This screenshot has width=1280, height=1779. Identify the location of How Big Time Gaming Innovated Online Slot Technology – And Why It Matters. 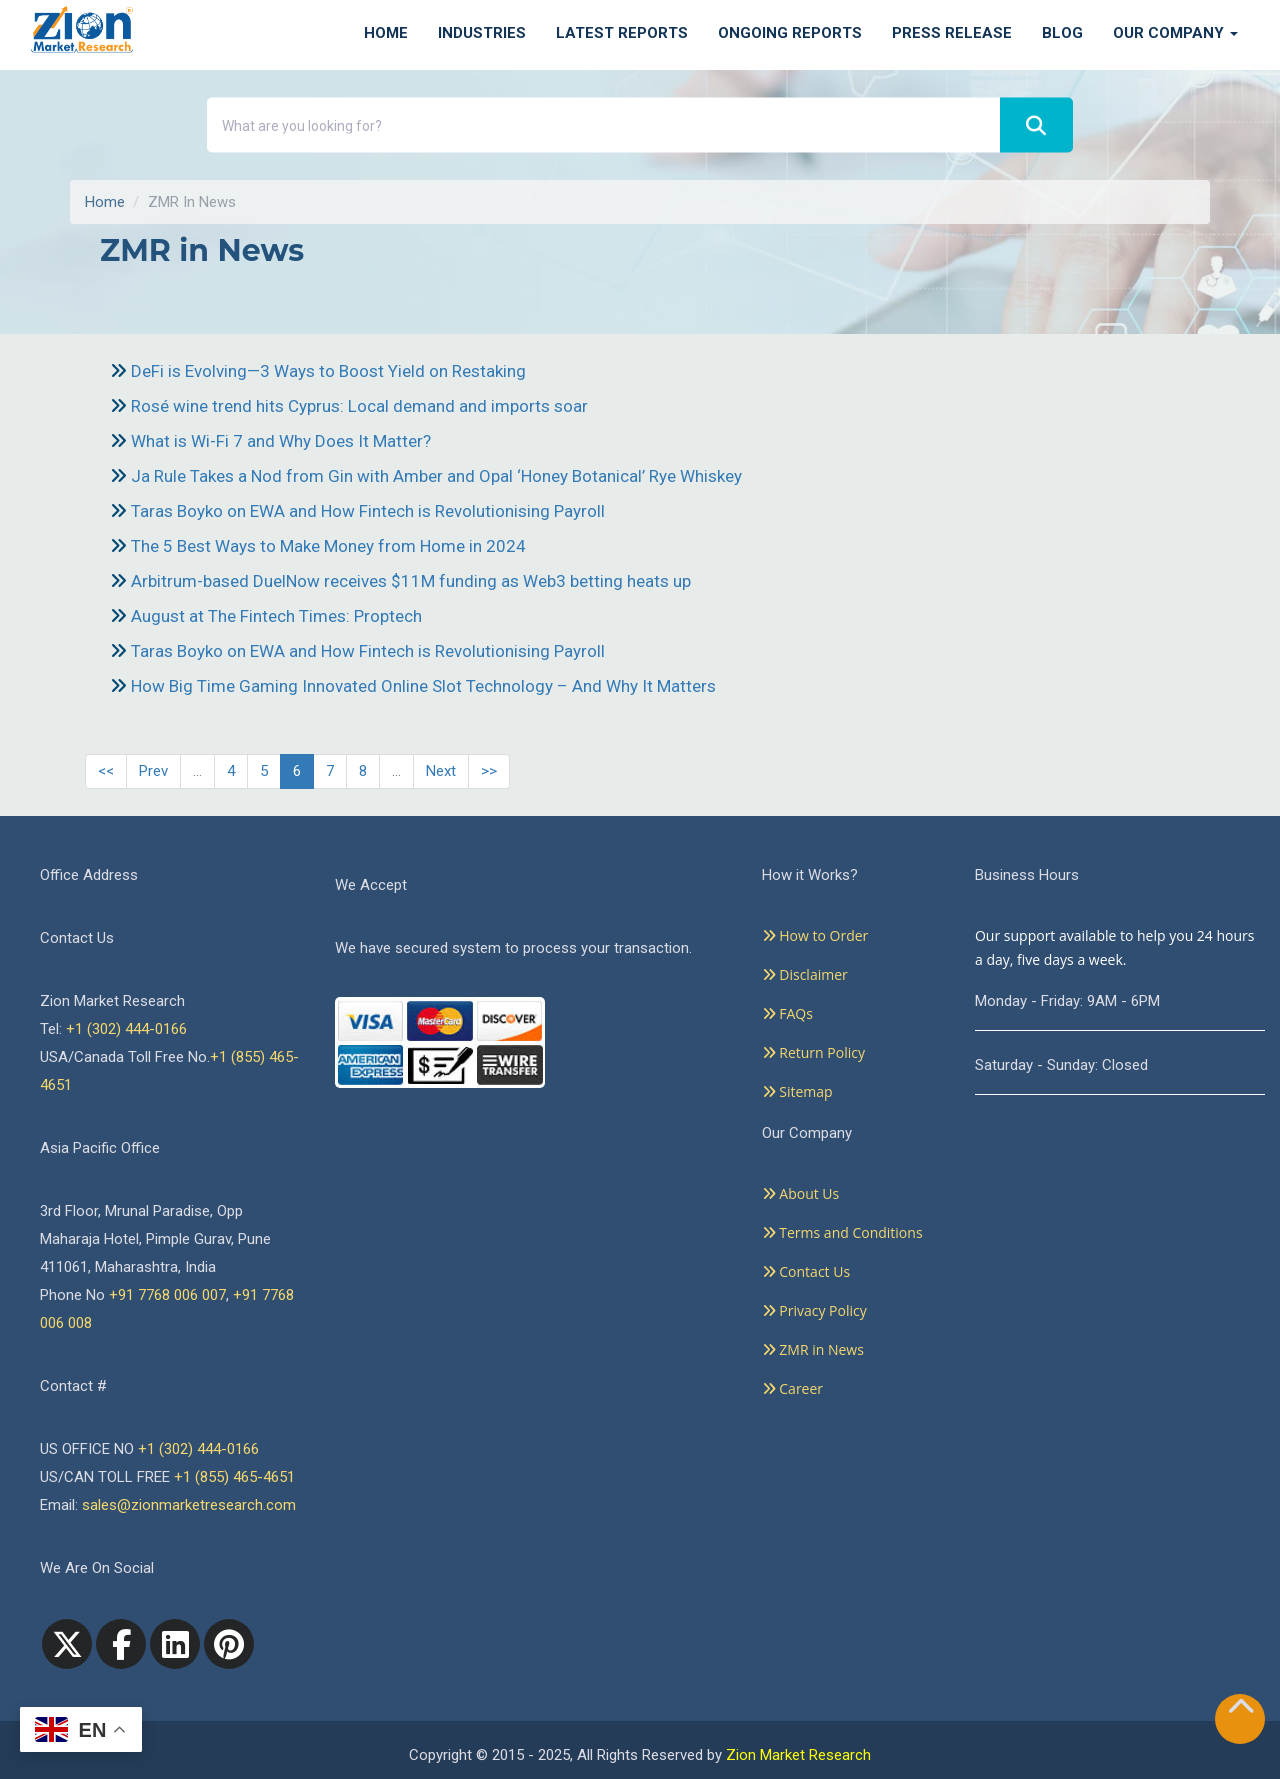
(423, 686).